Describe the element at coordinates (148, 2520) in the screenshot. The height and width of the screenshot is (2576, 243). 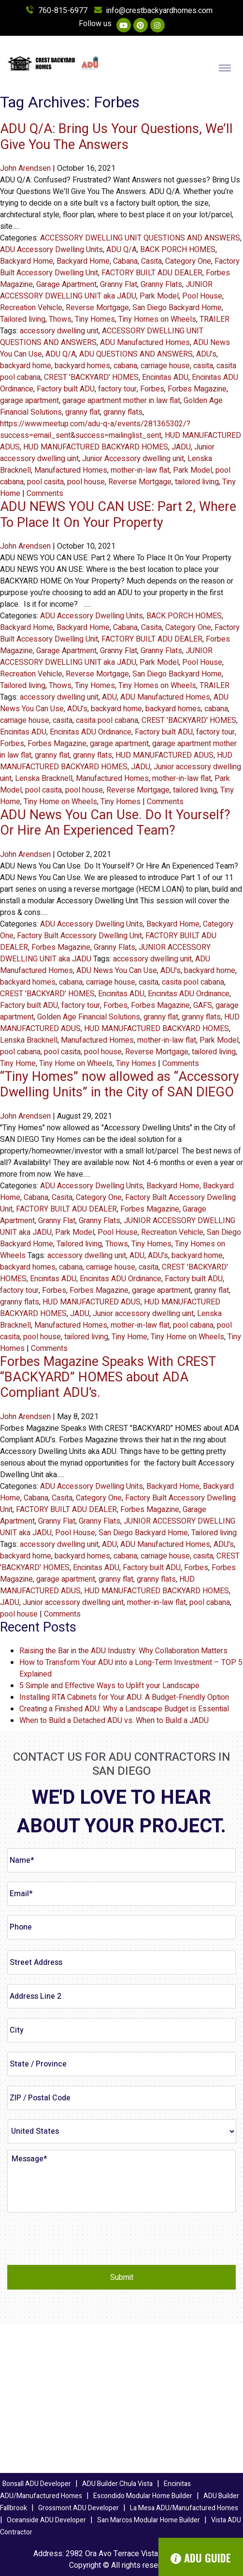
I see `San Marcos Modular Home Builder` at that location.